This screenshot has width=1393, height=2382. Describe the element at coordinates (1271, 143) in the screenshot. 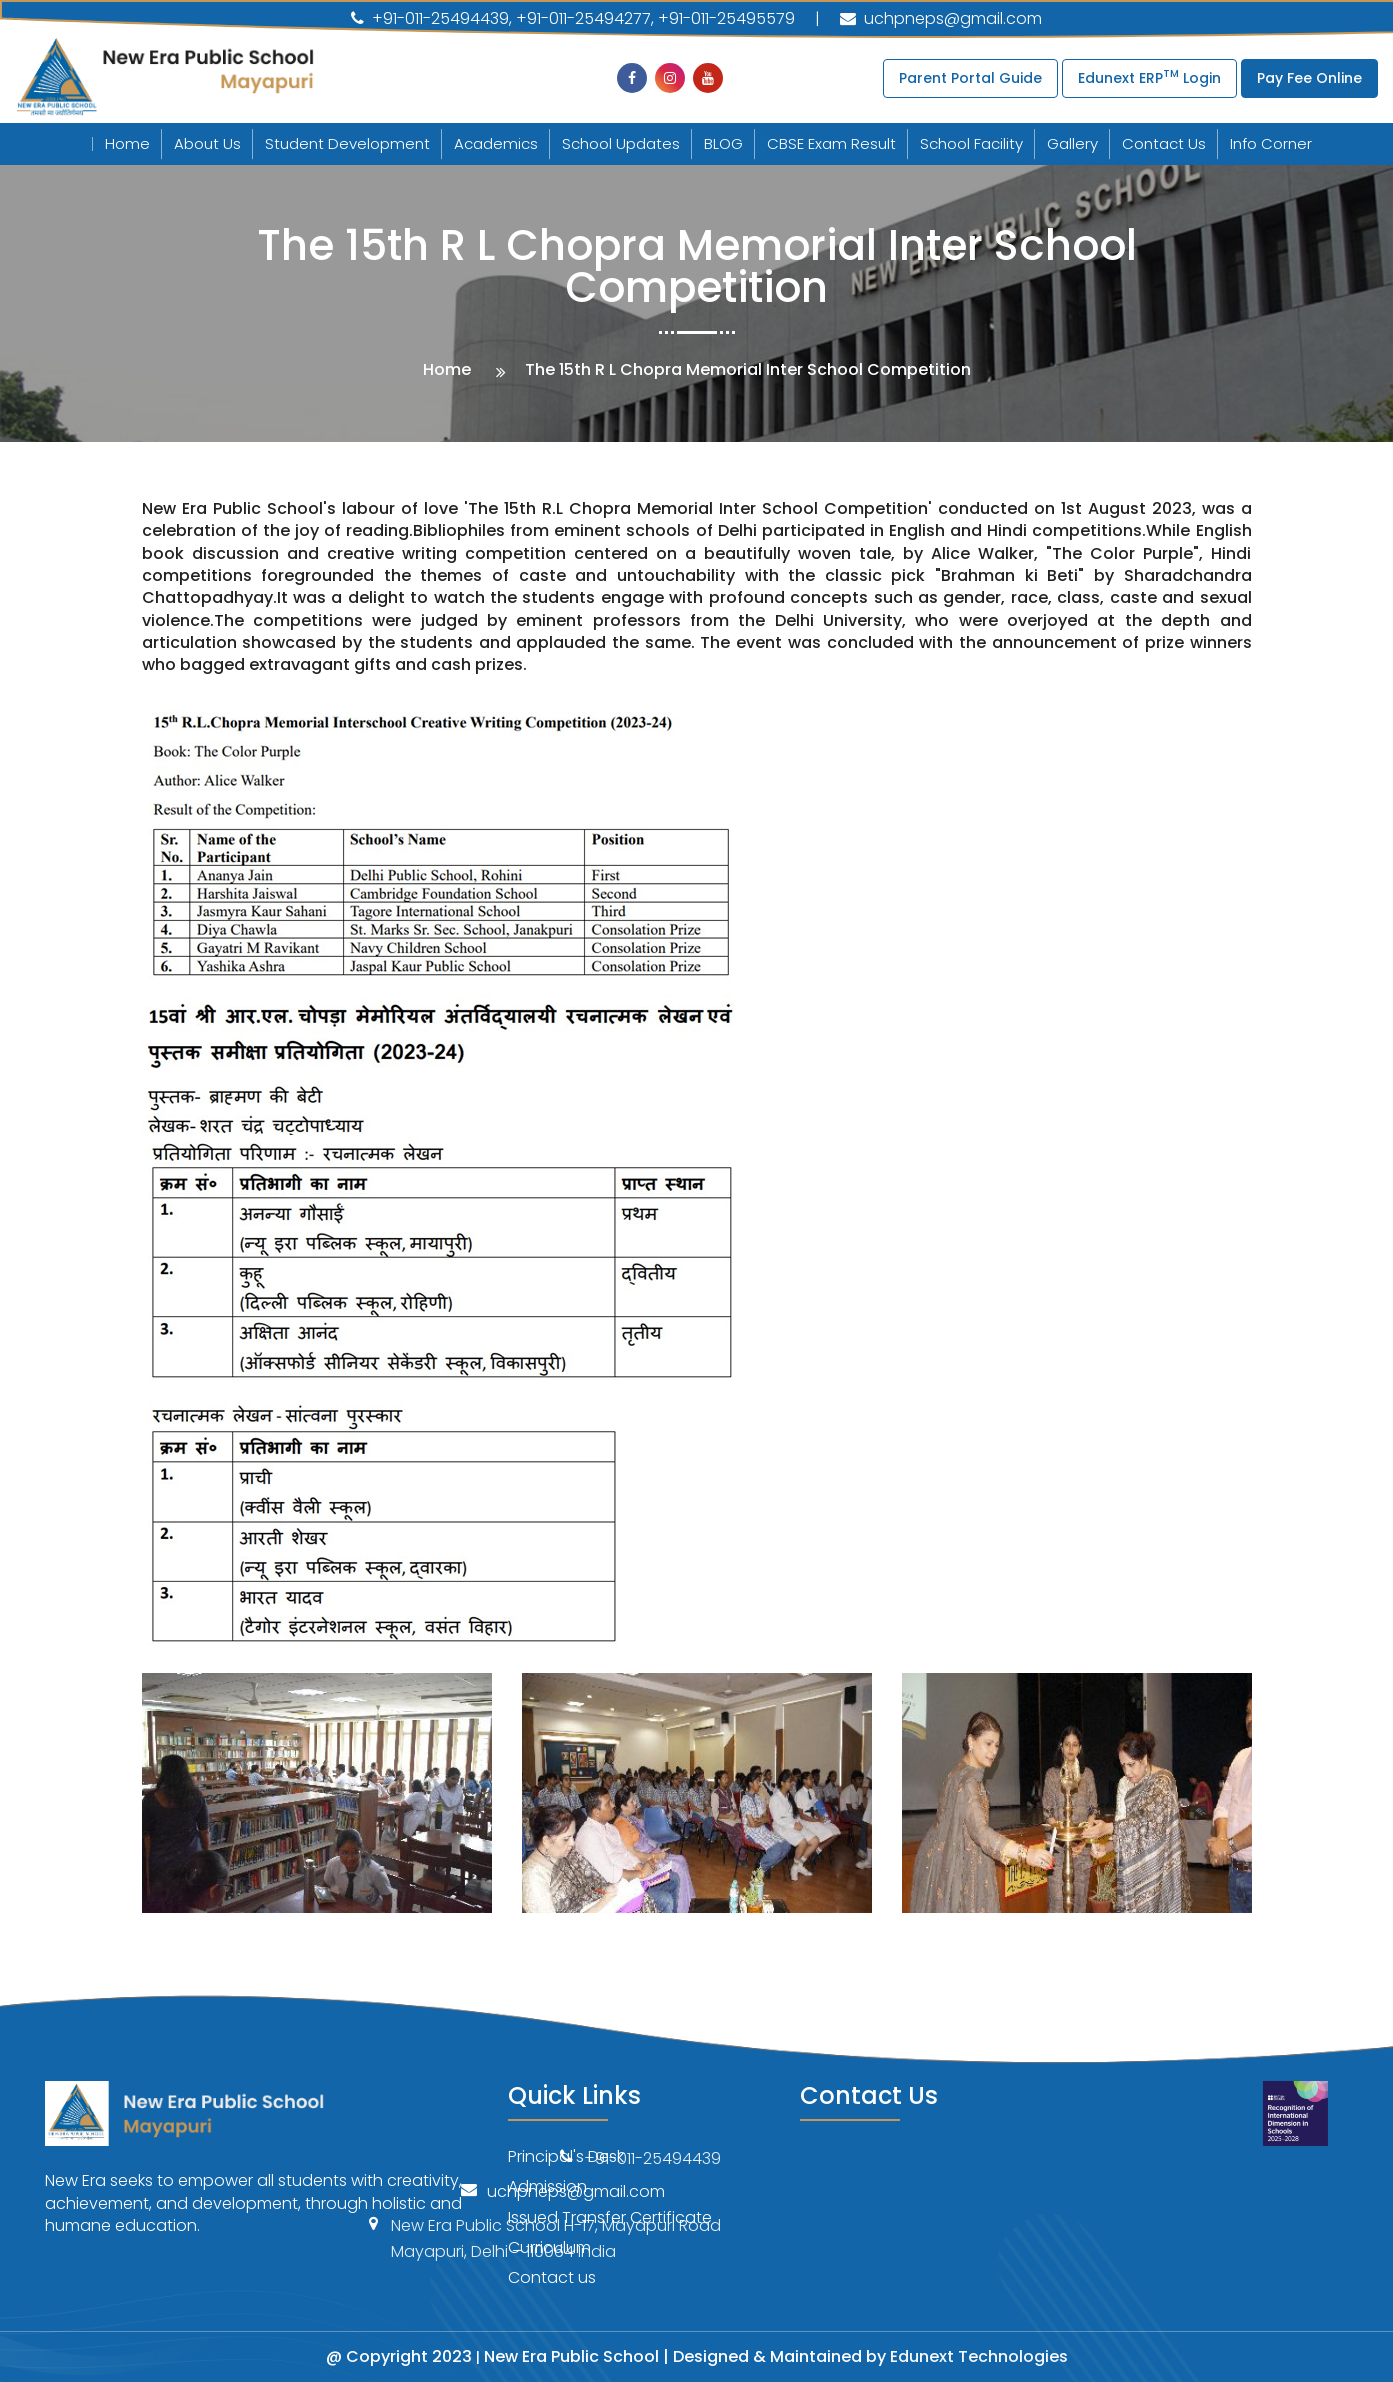

I see `Info Corner` at that location.